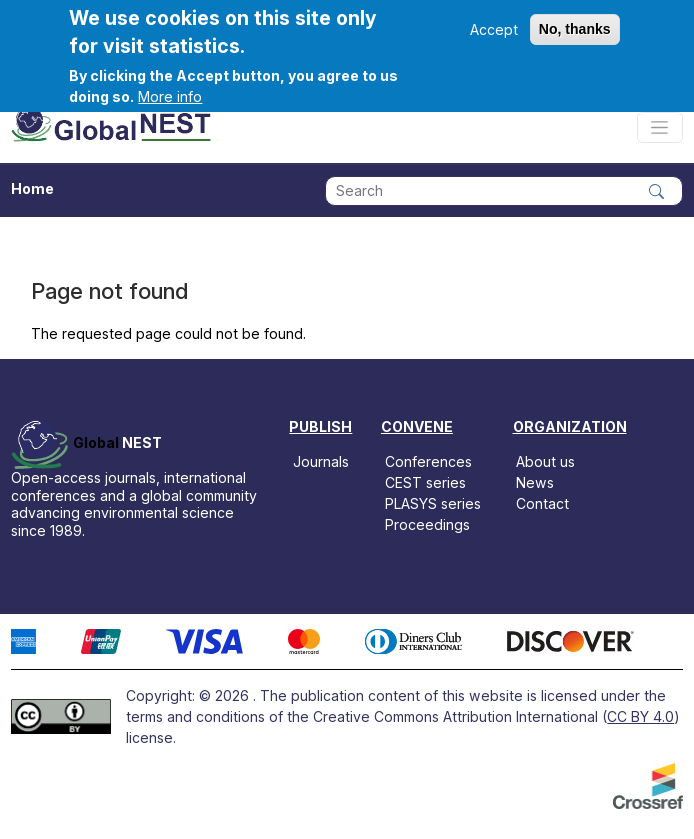 Image resolution: width=694 pixels, height=839 pixels. Describe the element at coordinates (494, 29) in the screenshot. I see `Accept` at that location.